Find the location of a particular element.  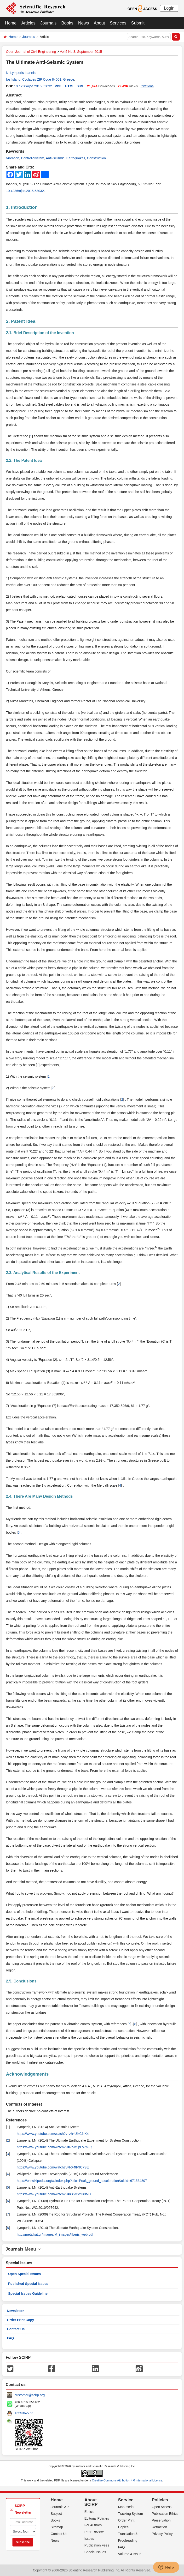

N. Lymperis Ioannis is located at coordinates (20, 73).